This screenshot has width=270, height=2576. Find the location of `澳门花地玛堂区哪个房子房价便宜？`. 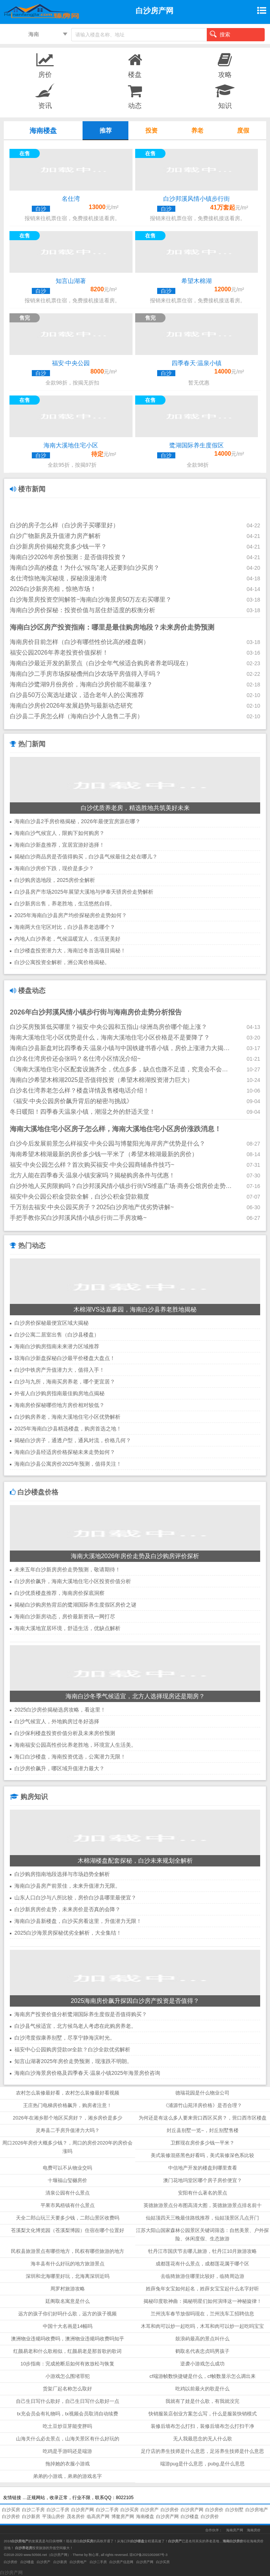

澳门花地玛堂区哪个房子房价便宜？ is located at coordinates (202, 2180).